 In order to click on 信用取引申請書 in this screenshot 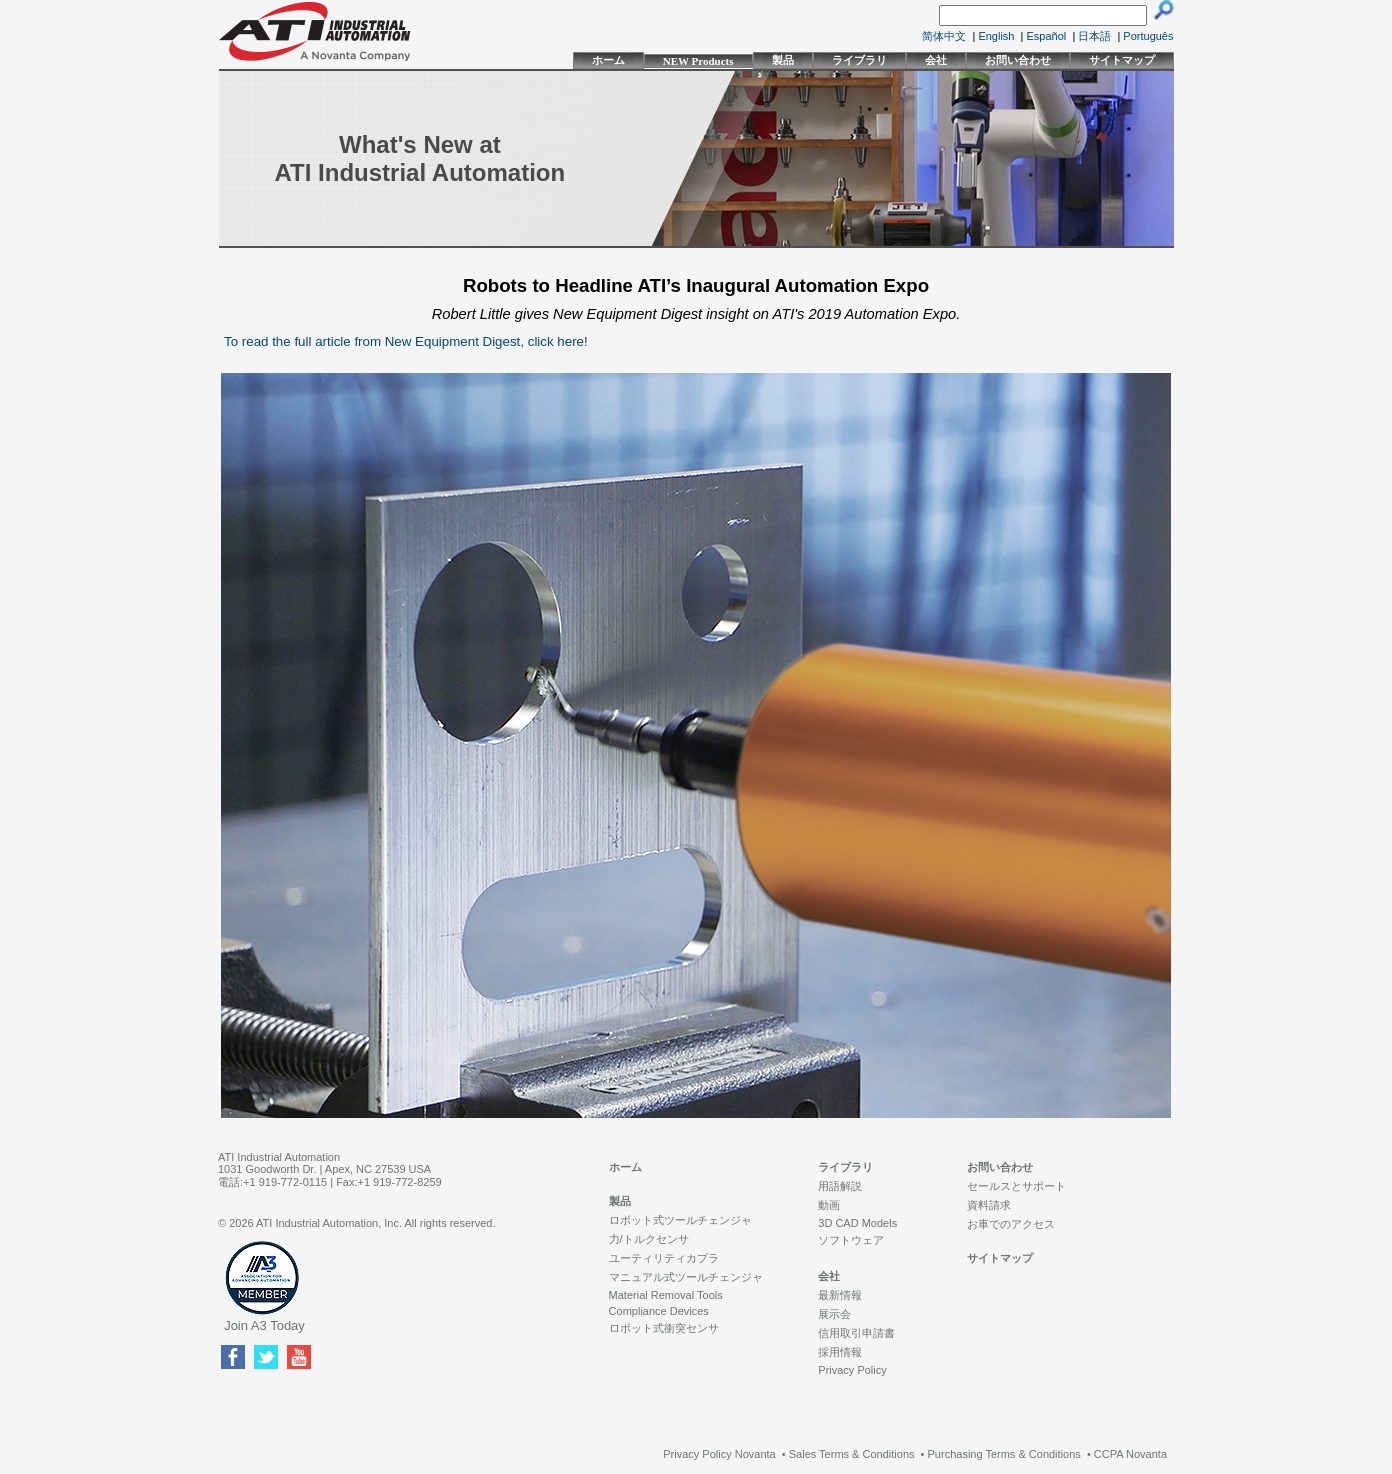, I will do `click(856, 1333)`.